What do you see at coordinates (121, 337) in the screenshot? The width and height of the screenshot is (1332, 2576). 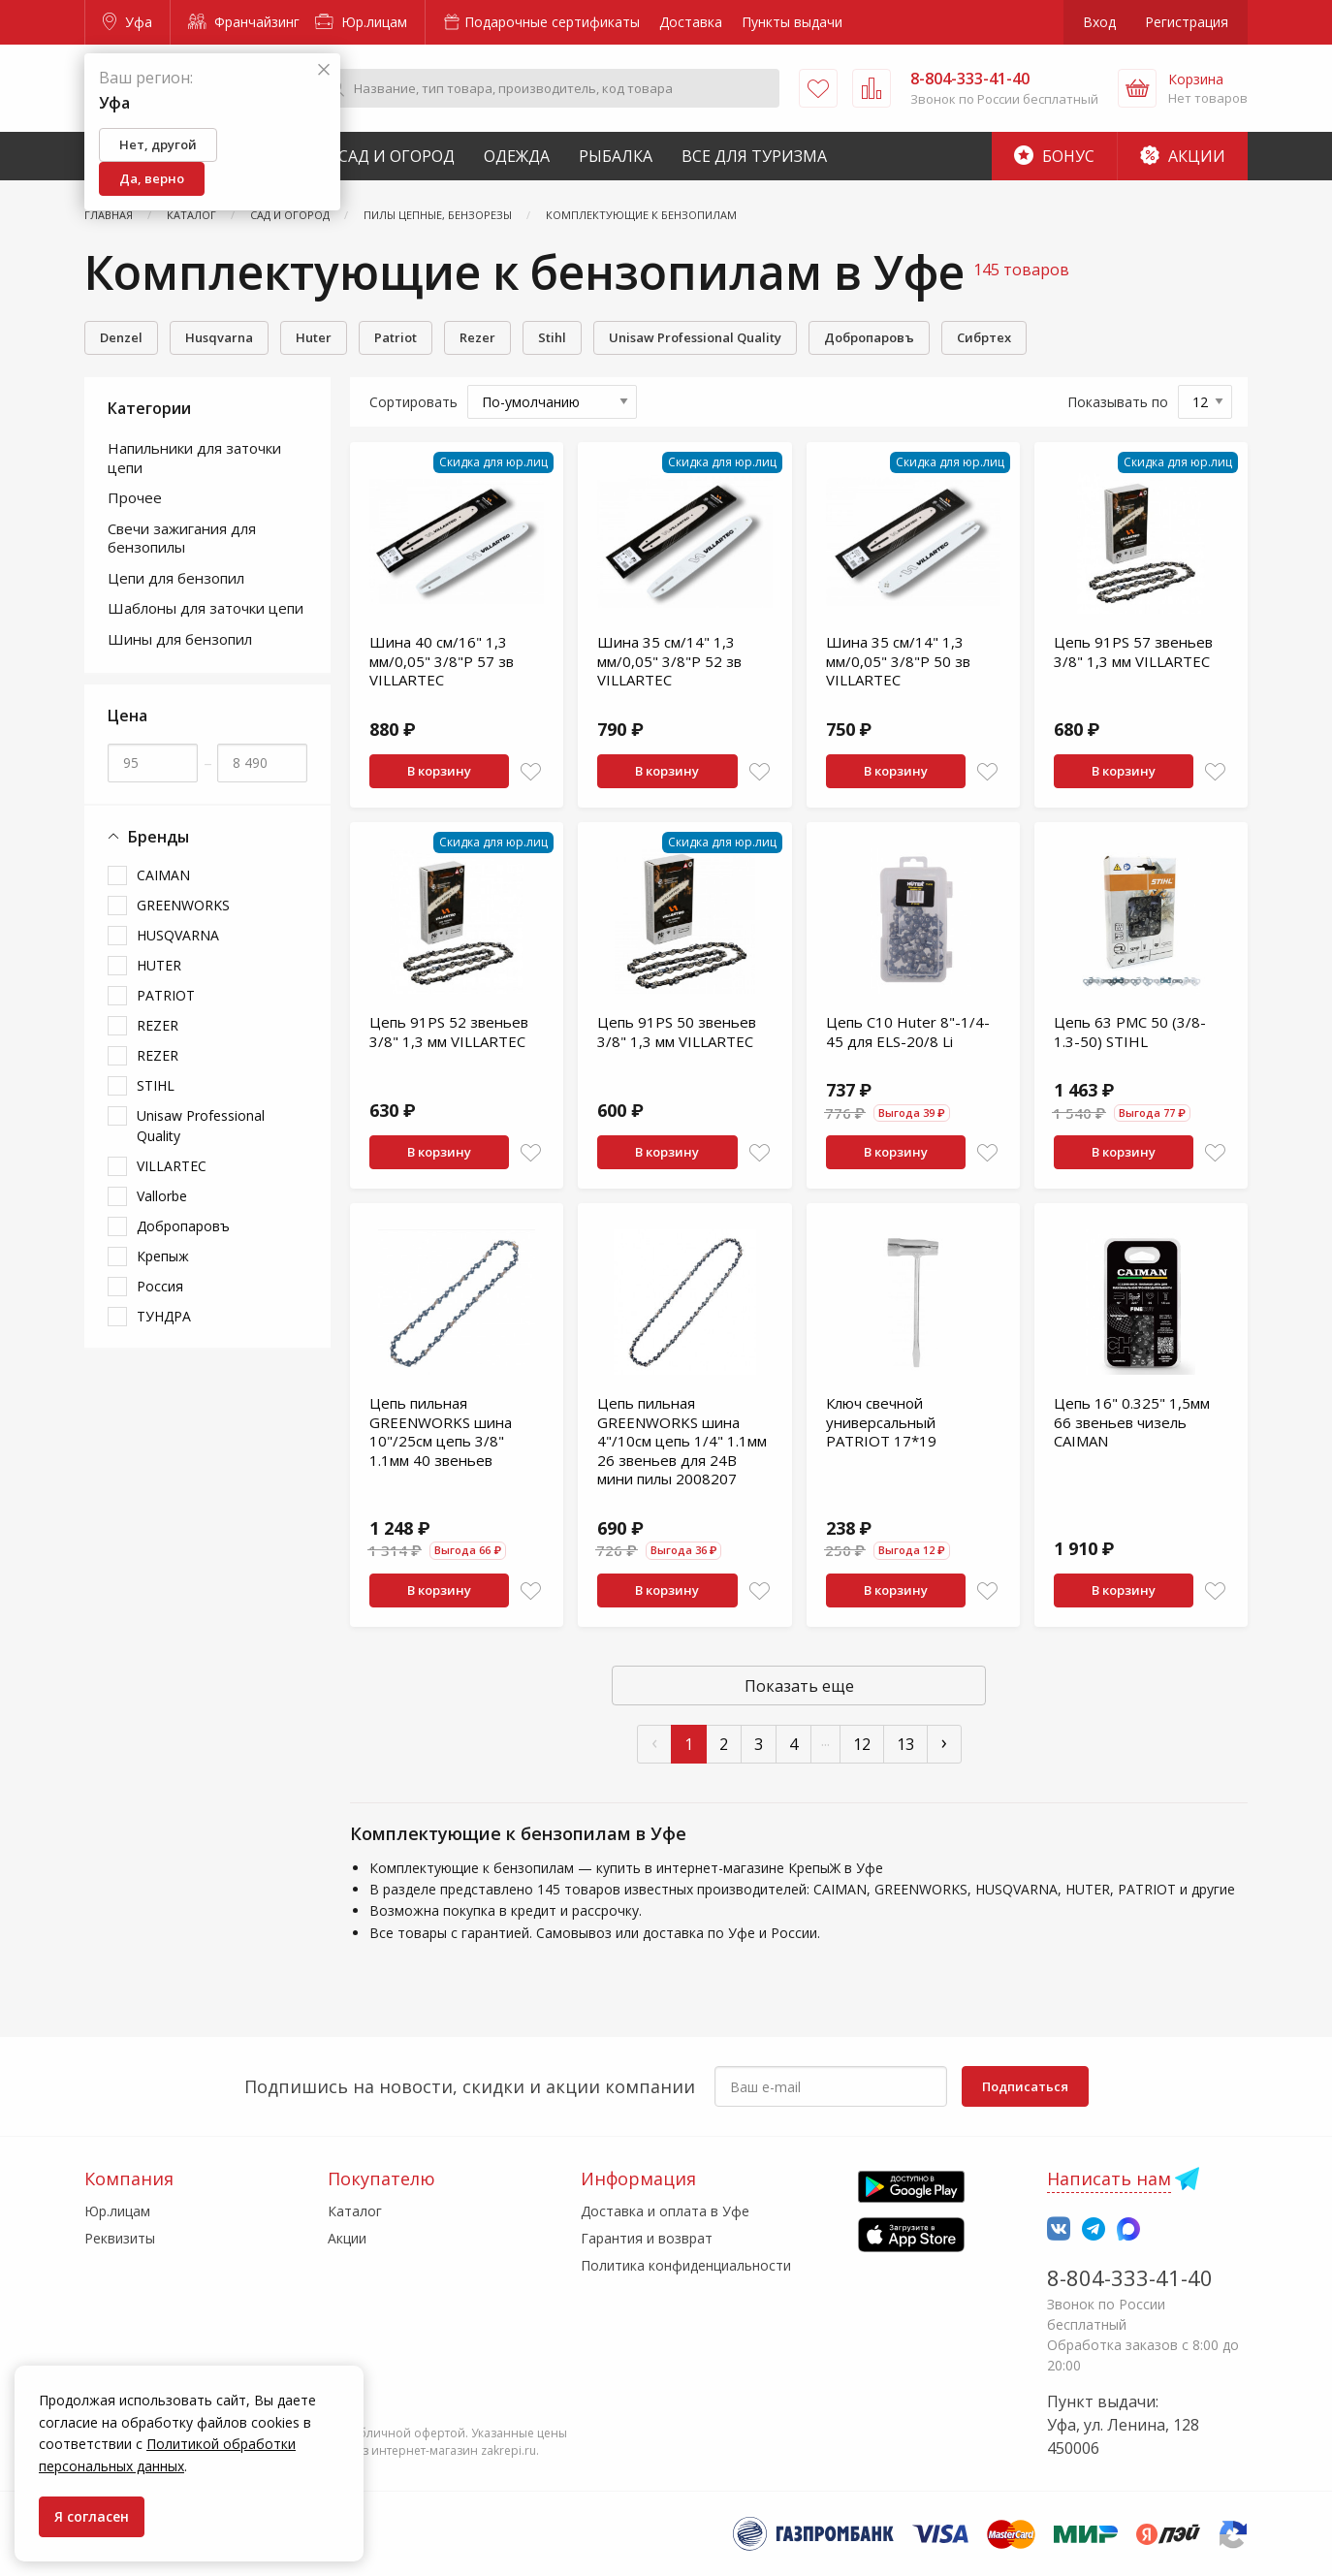 I see `Denzel` at bounding box center [121, 337].